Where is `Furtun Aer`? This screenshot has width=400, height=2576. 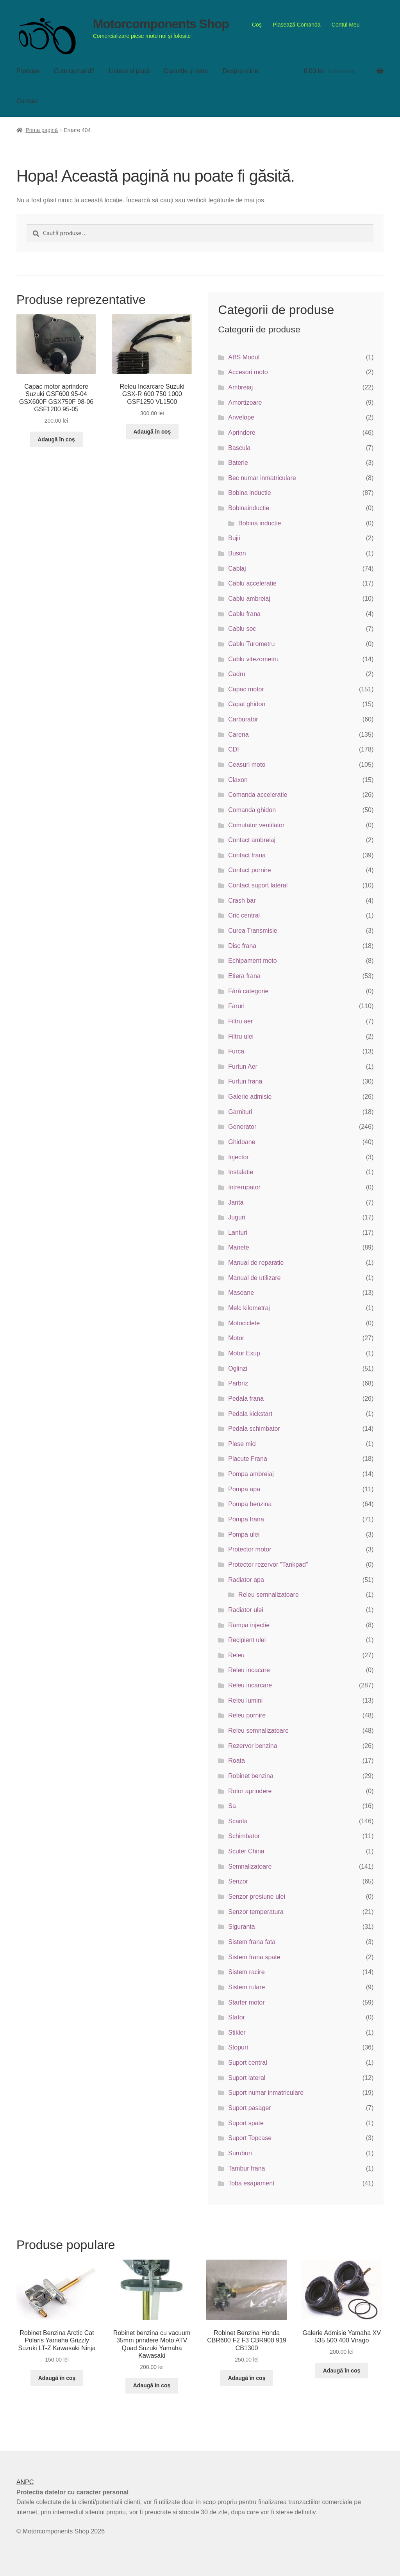 Furtun Aer is located at coordinates (242, 1066).